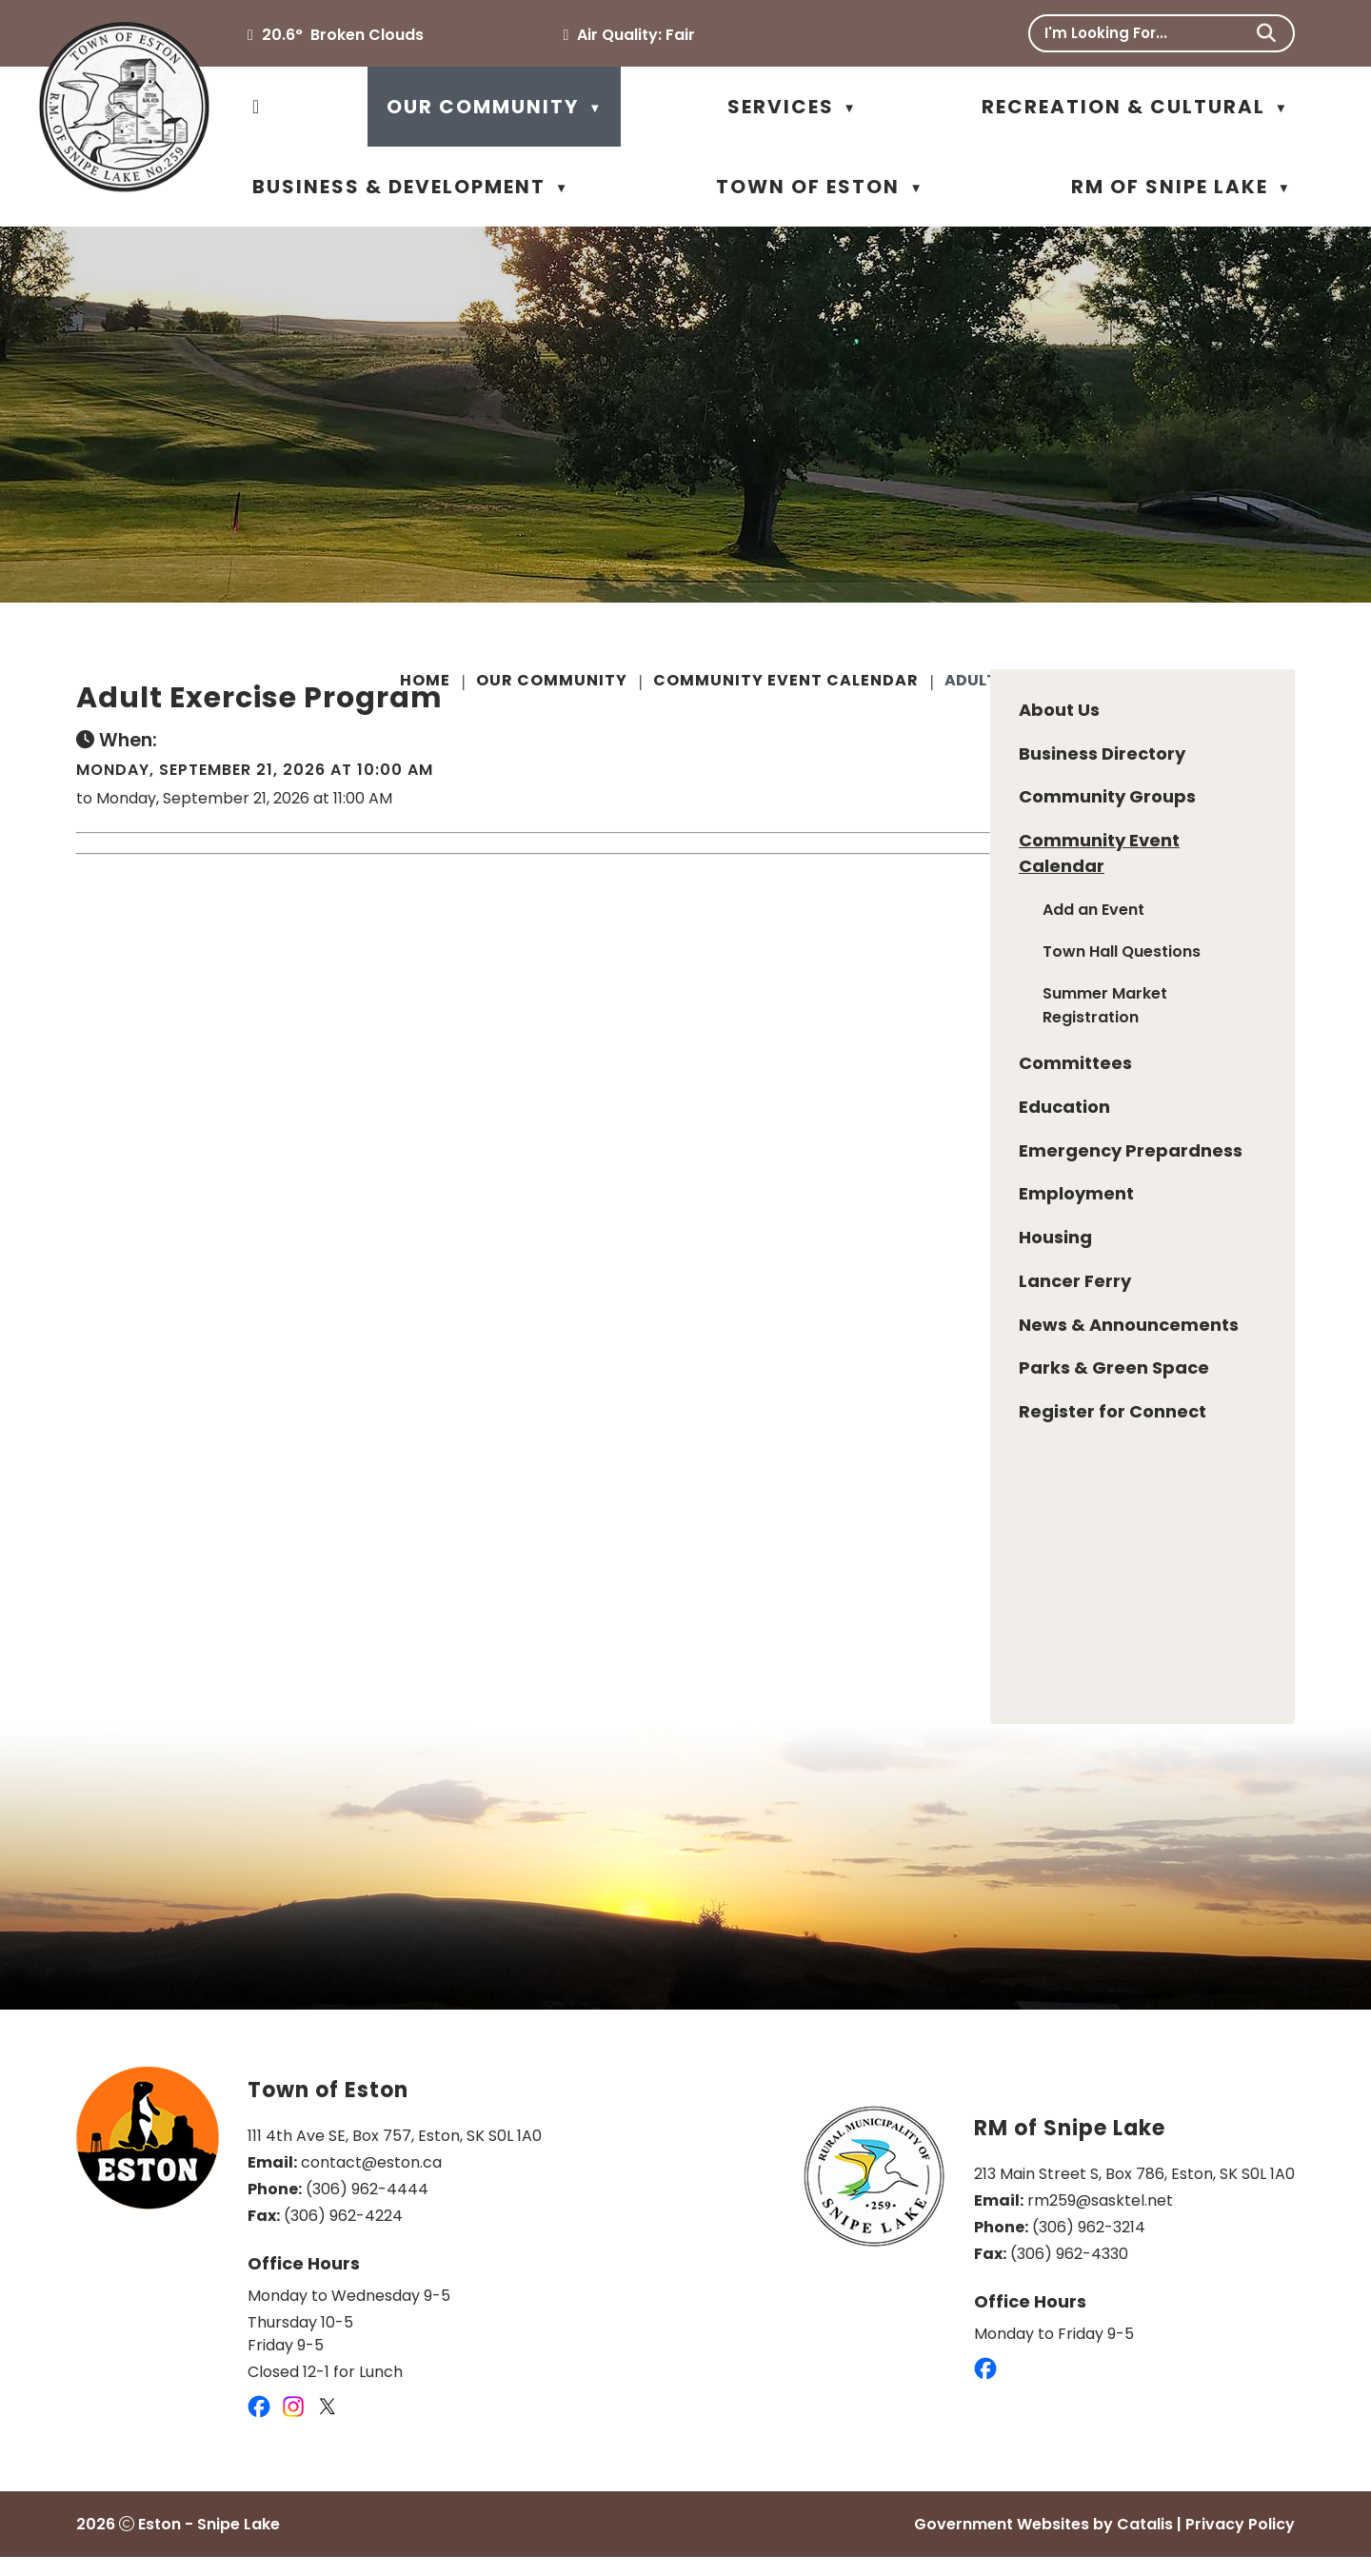  What do you see at coordinates (1043, 2543) in the screenshot?
I see `Government Websites by Catalis` at bounding box center [1043, 2543].